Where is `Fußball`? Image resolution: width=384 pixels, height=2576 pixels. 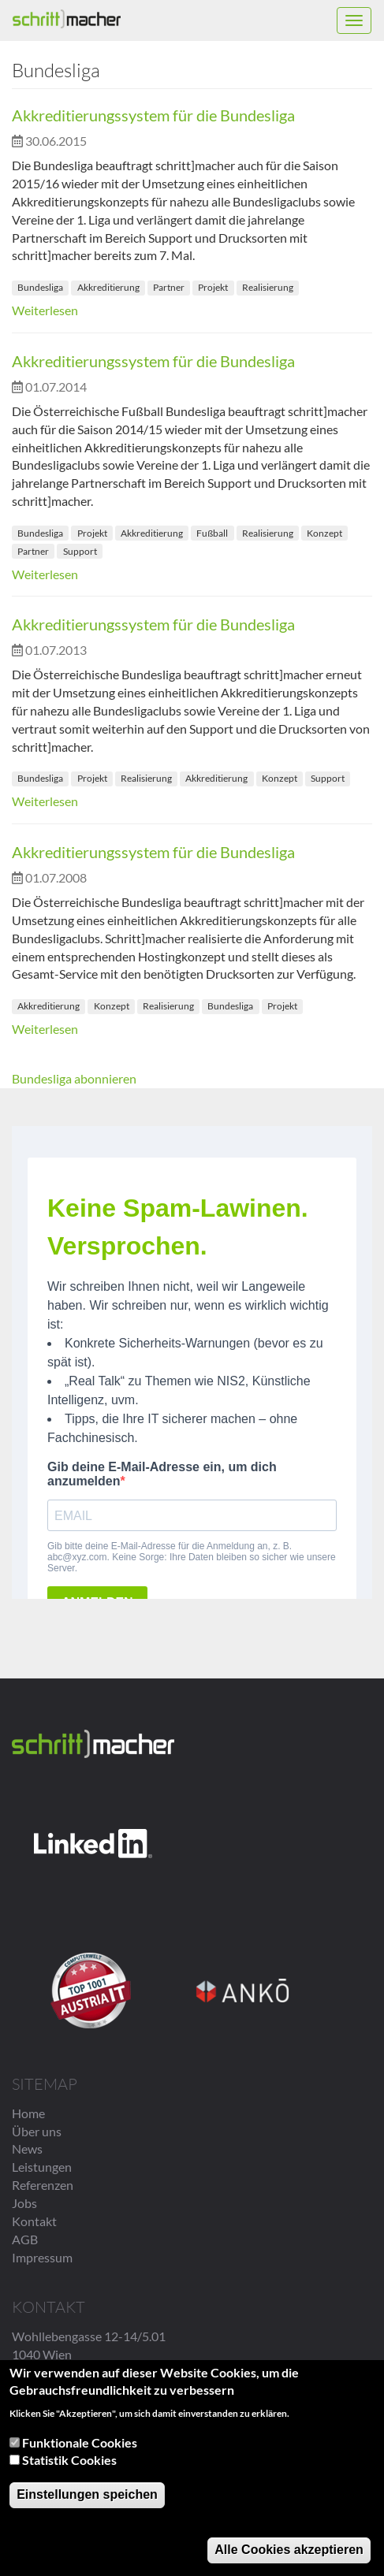
Fußball is located at coordinates (212, 533).